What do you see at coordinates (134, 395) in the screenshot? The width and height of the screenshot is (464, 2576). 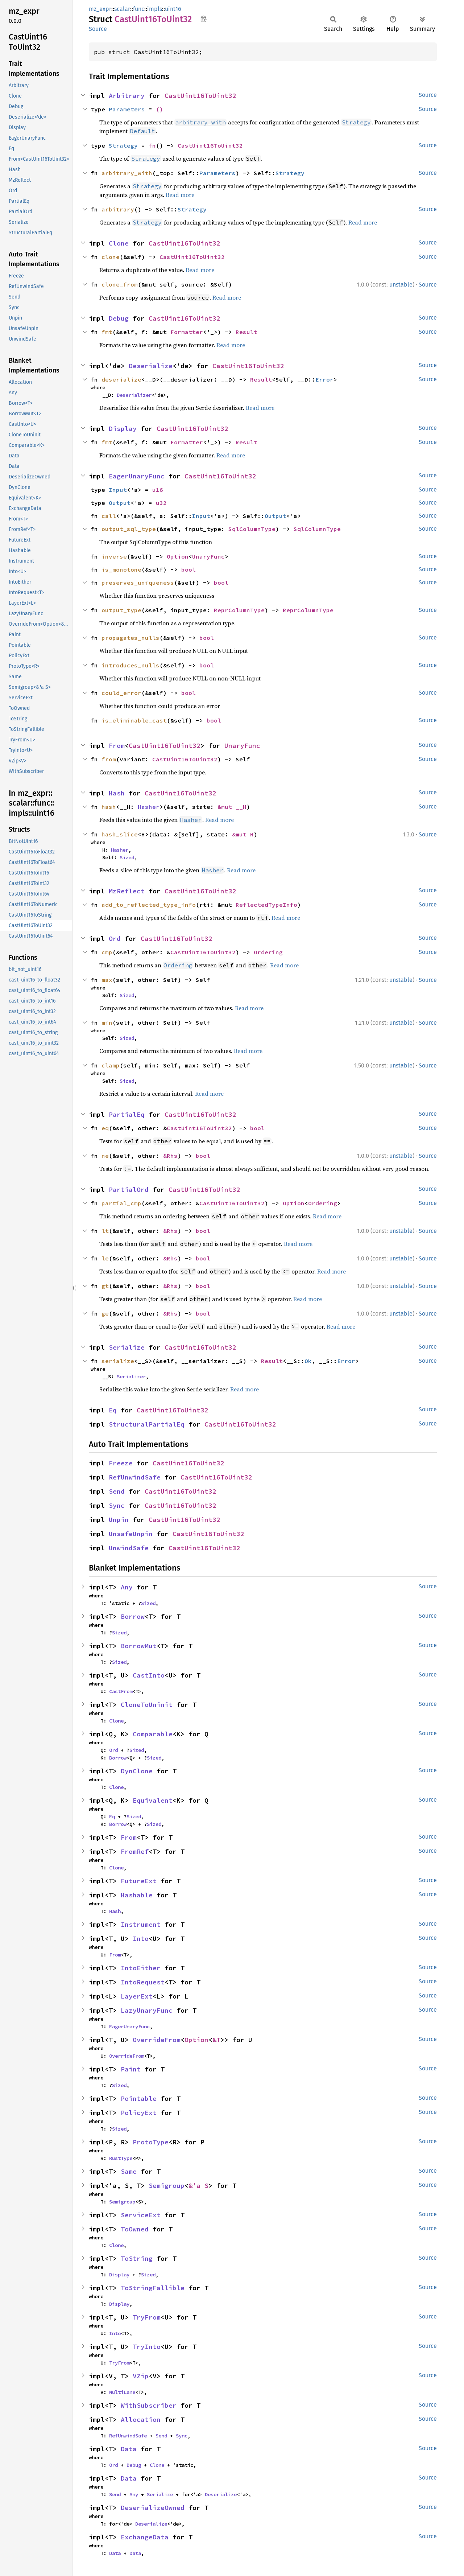 I see `Deserializer` at bounding box center [134, 395].